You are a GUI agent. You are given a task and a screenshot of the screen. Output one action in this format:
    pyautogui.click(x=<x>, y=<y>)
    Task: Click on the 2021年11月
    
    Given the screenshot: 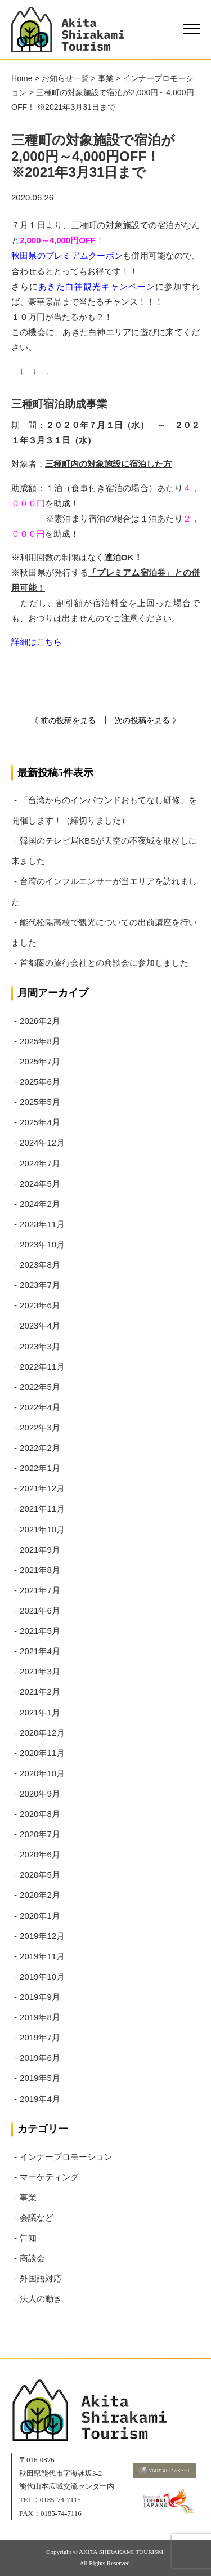 What is the action you would take?
    pyautogui.click(x=42, y=1508)
    